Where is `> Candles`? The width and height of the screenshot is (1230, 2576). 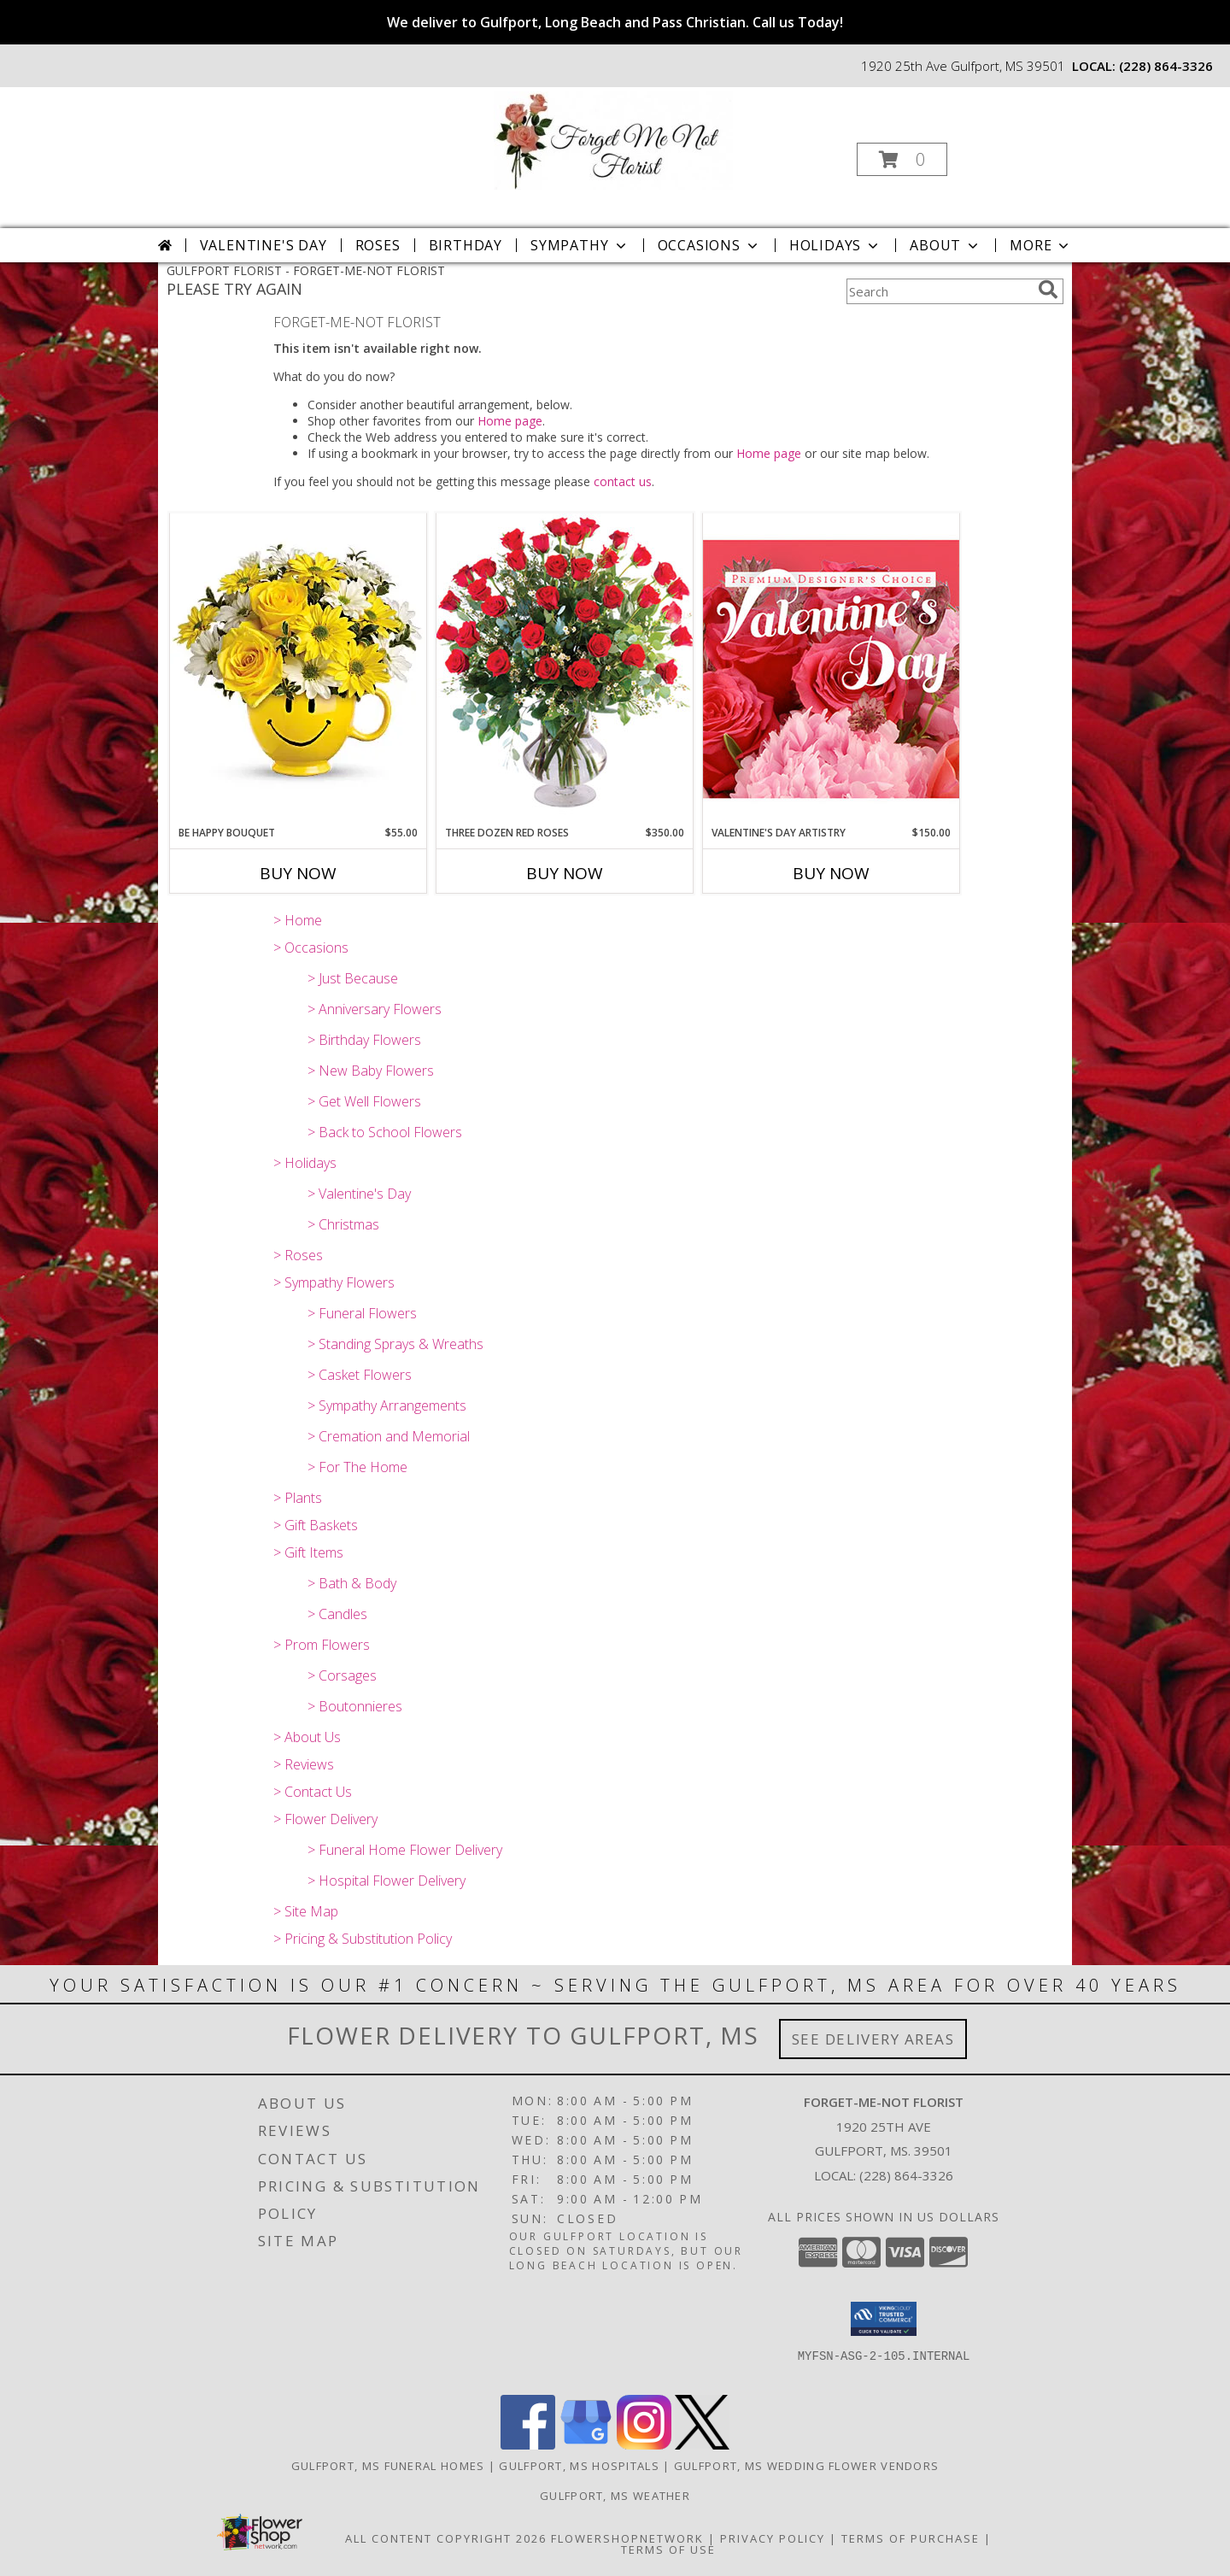 > Candles is located at coordinates (337, 1614).